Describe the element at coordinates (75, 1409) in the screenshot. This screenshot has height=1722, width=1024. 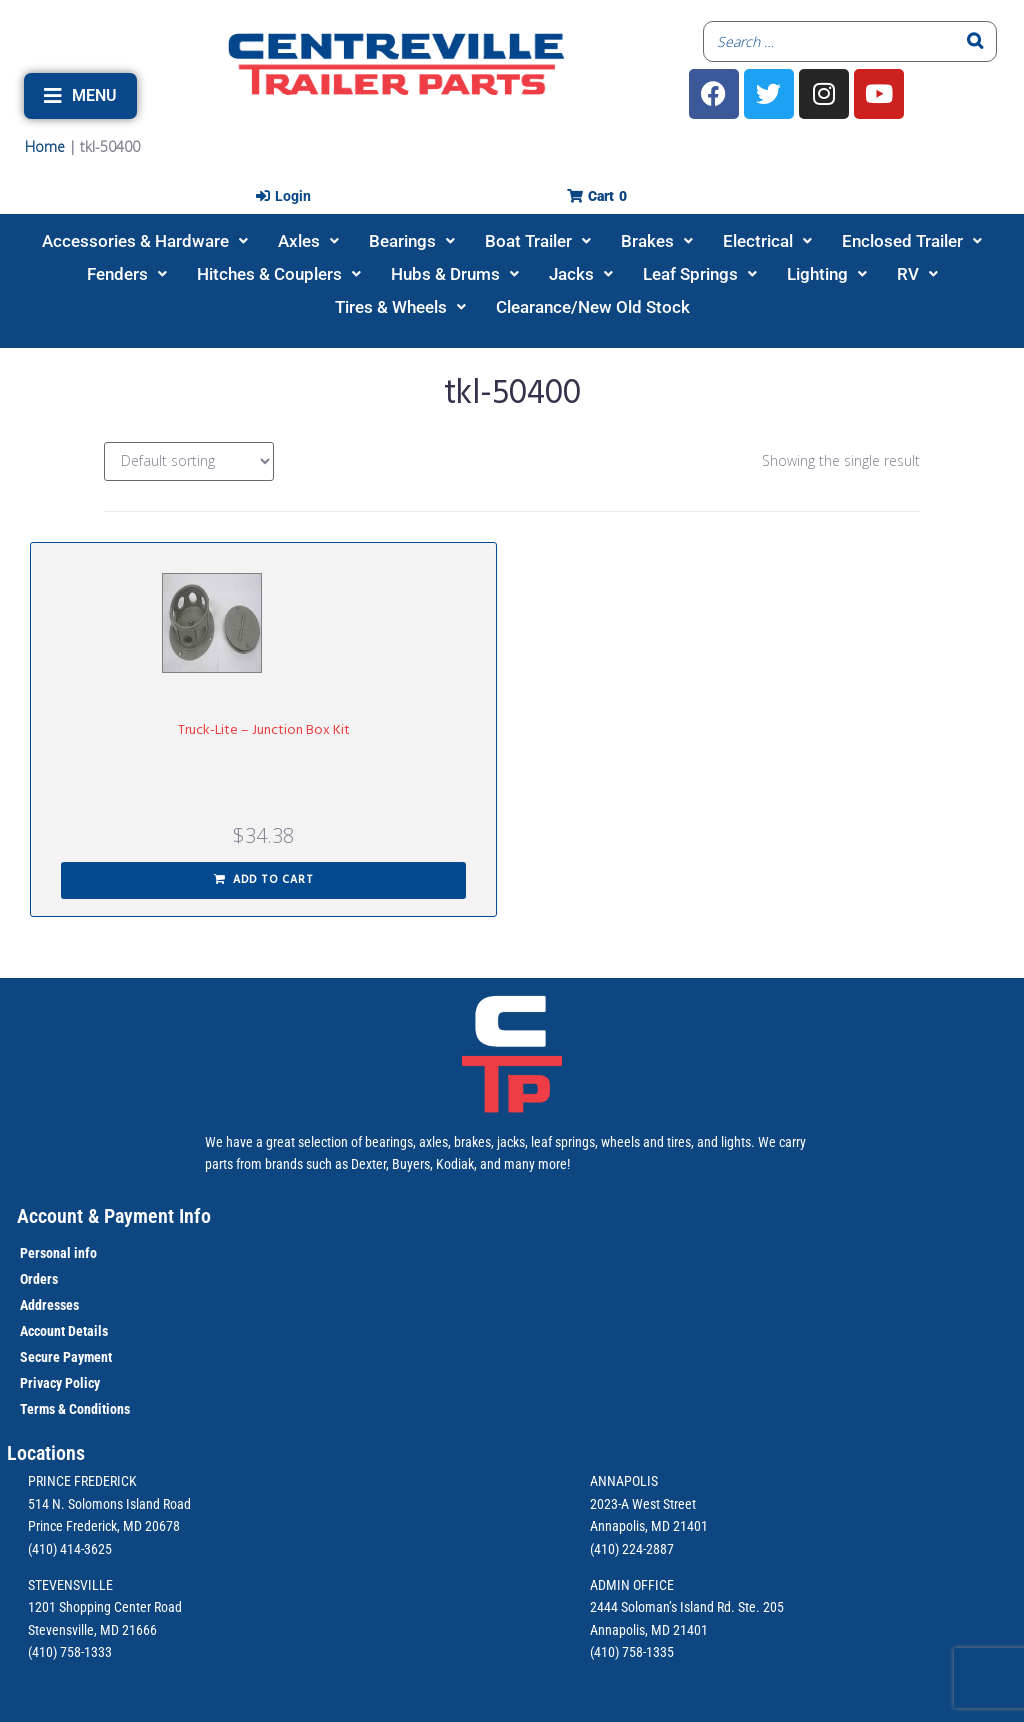
I see `Terms & Conditions` at that location.